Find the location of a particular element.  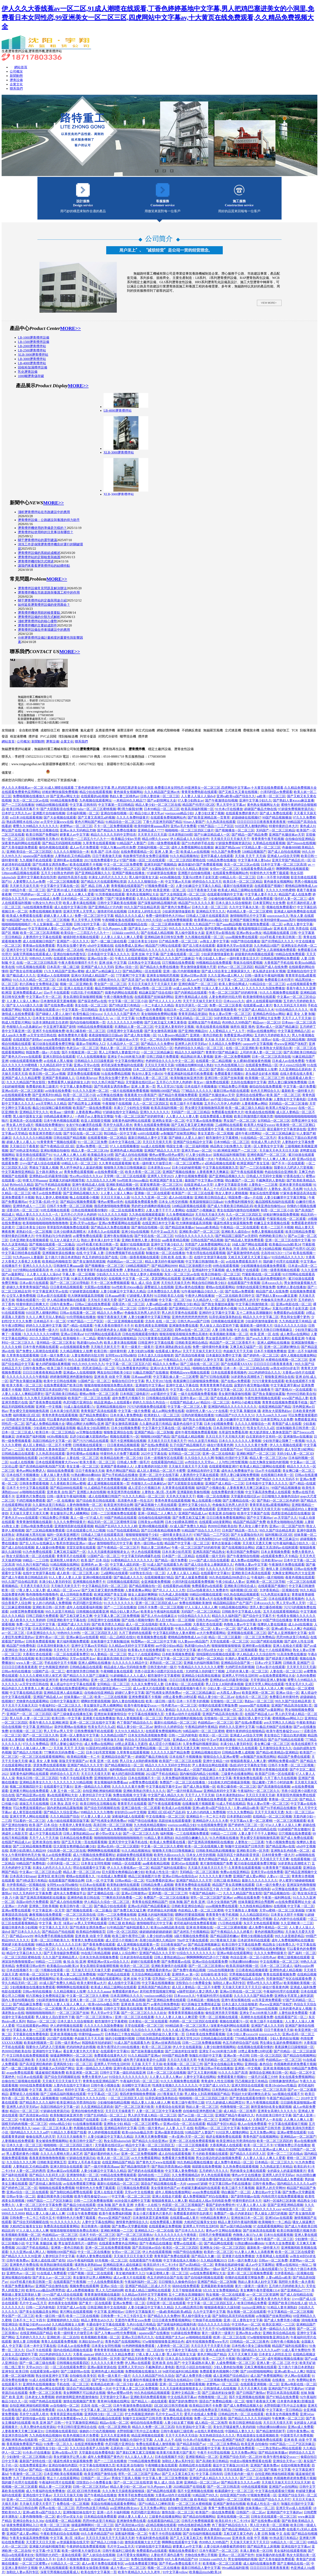

人妻欲求不满作品番号 is located at coordinates (167, 2555).